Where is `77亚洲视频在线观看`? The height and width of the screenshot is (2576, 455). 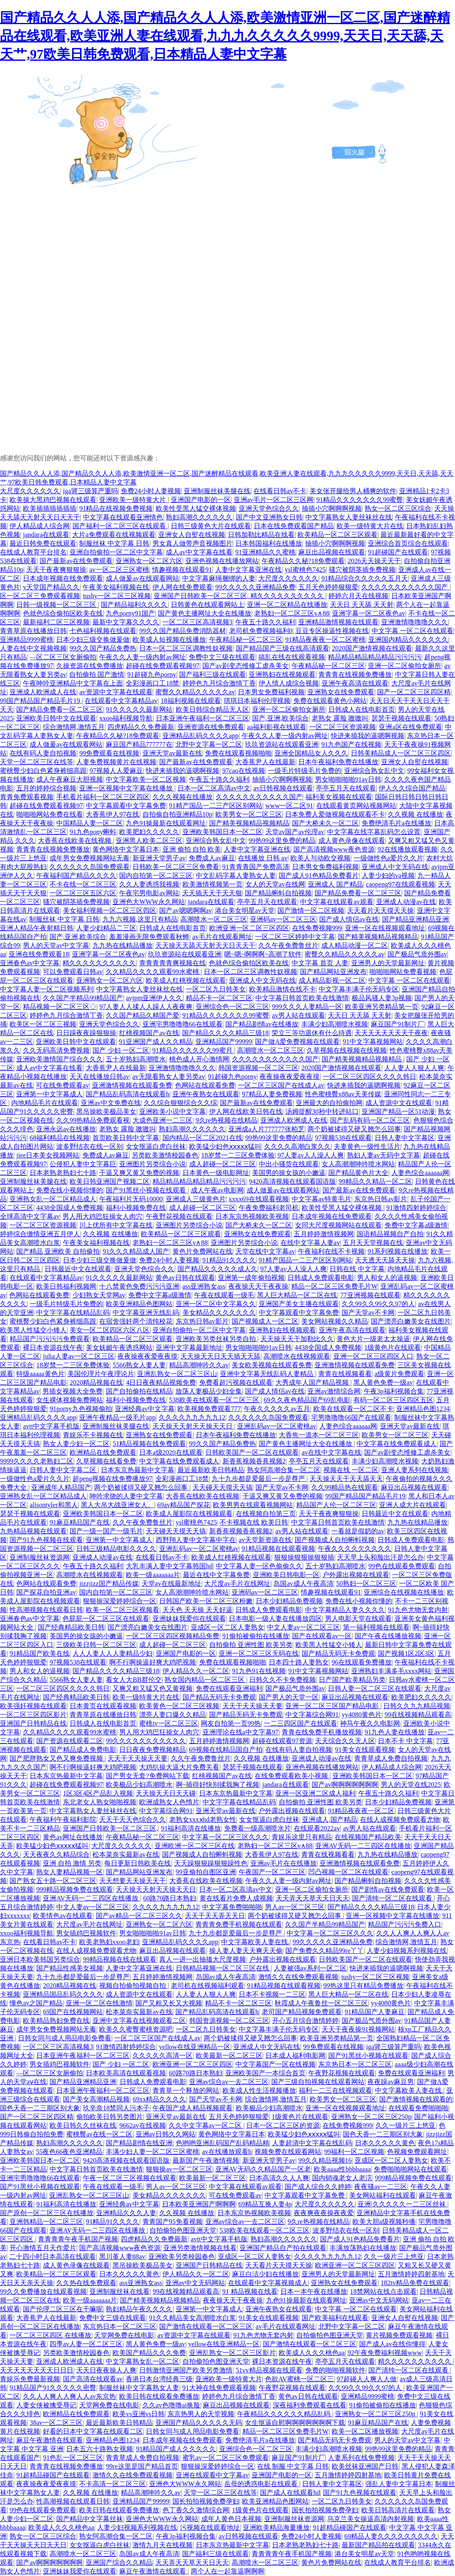
77亚洲视频在线观看 is located at coordinates (370, 1295).